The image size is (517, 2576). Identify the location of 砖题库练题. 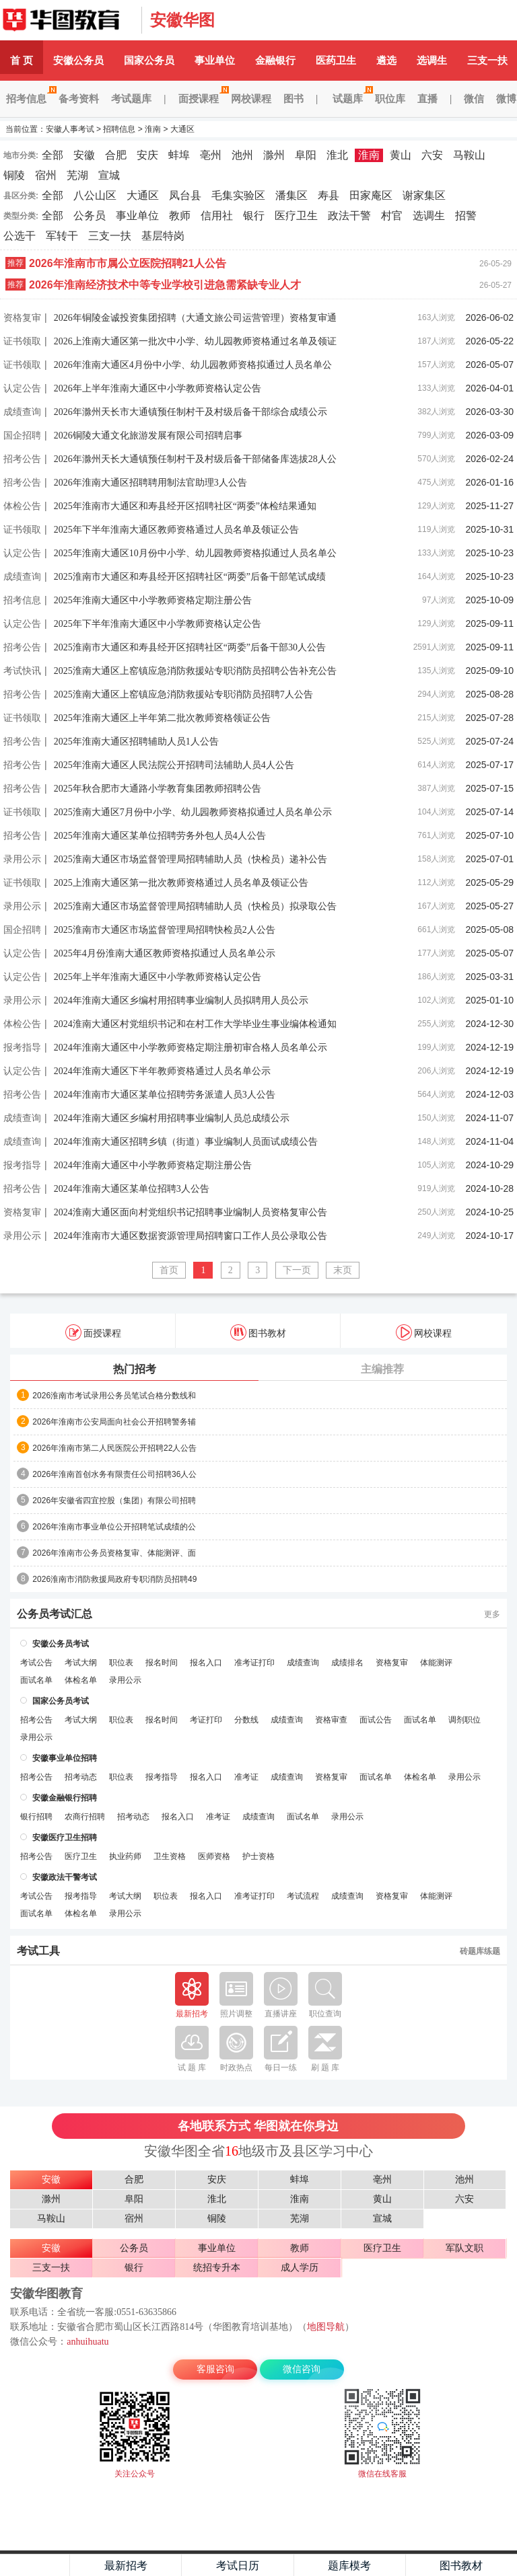
(480, 1951).